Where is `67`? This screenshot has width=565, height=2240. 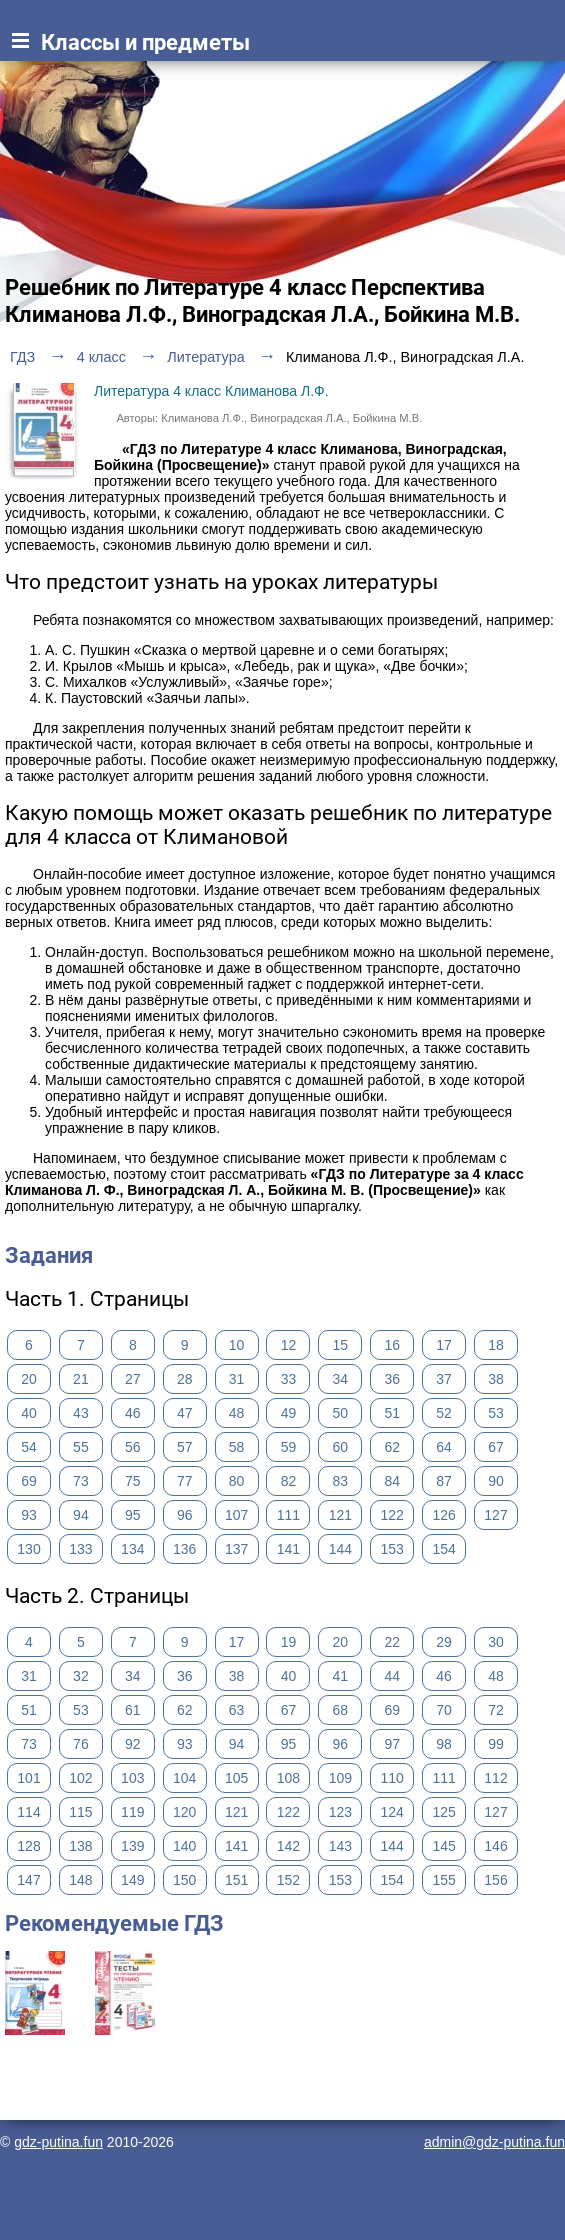 67 is located at coordinates (496, 1447).